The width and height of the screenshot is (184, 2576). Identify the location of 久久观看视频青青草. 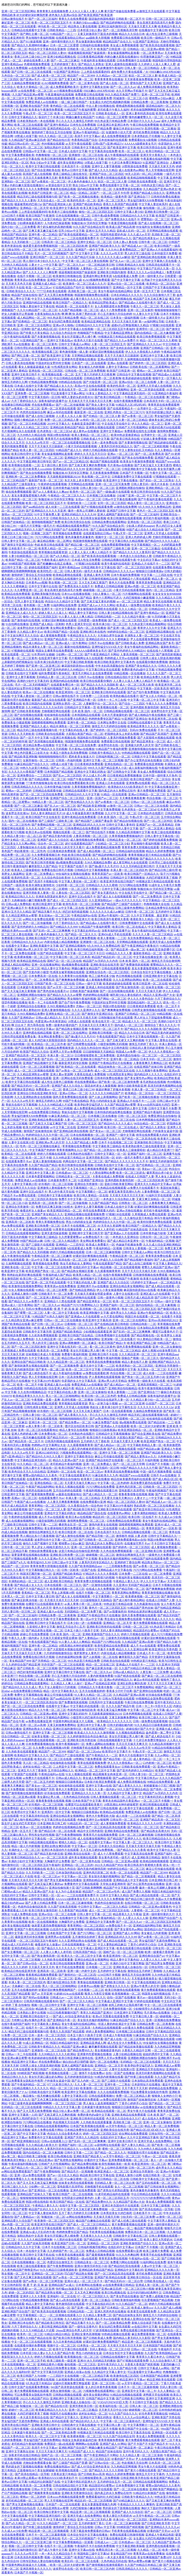
(107, 1271).